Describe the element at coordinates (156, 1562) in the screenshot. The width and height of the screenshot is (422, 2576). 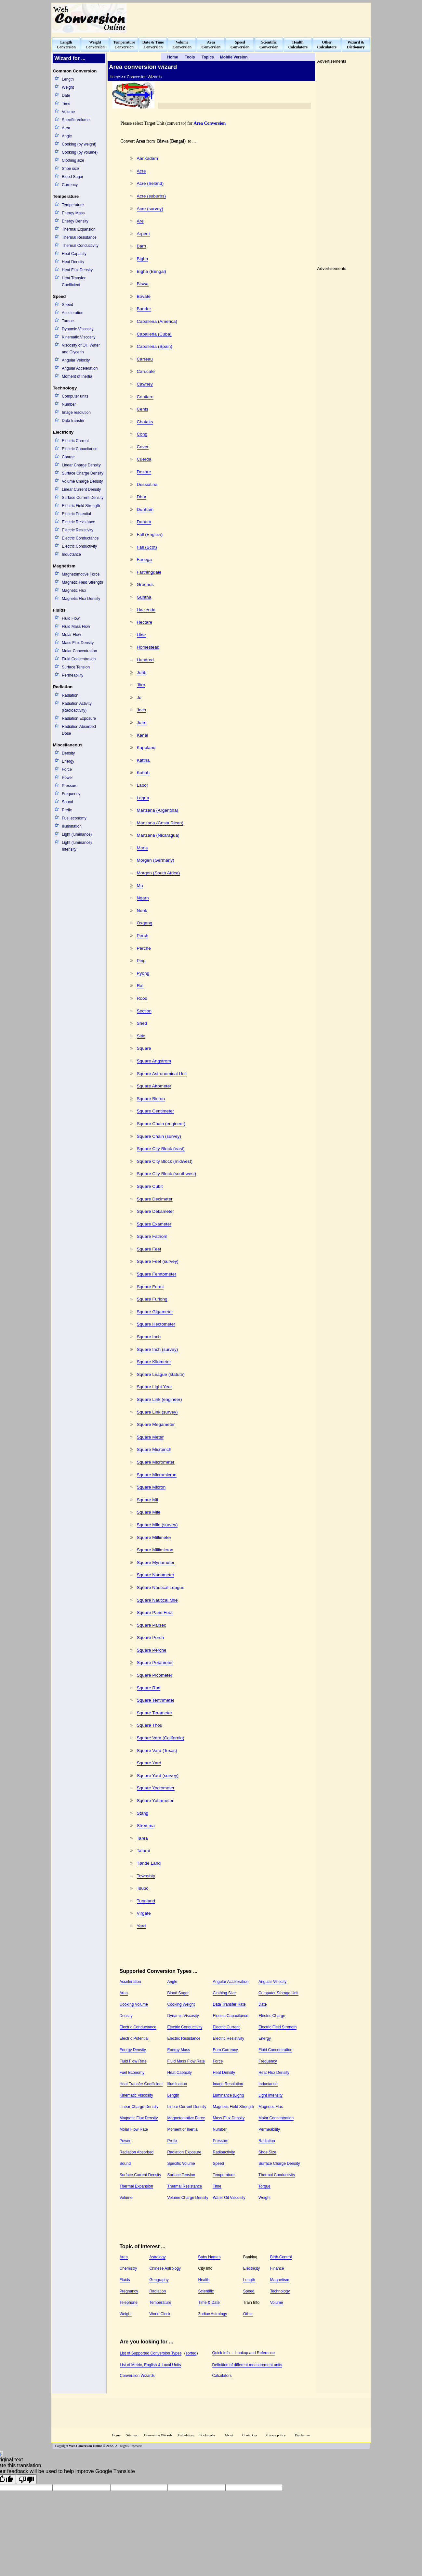
I see `Square Myriameter` at that location.